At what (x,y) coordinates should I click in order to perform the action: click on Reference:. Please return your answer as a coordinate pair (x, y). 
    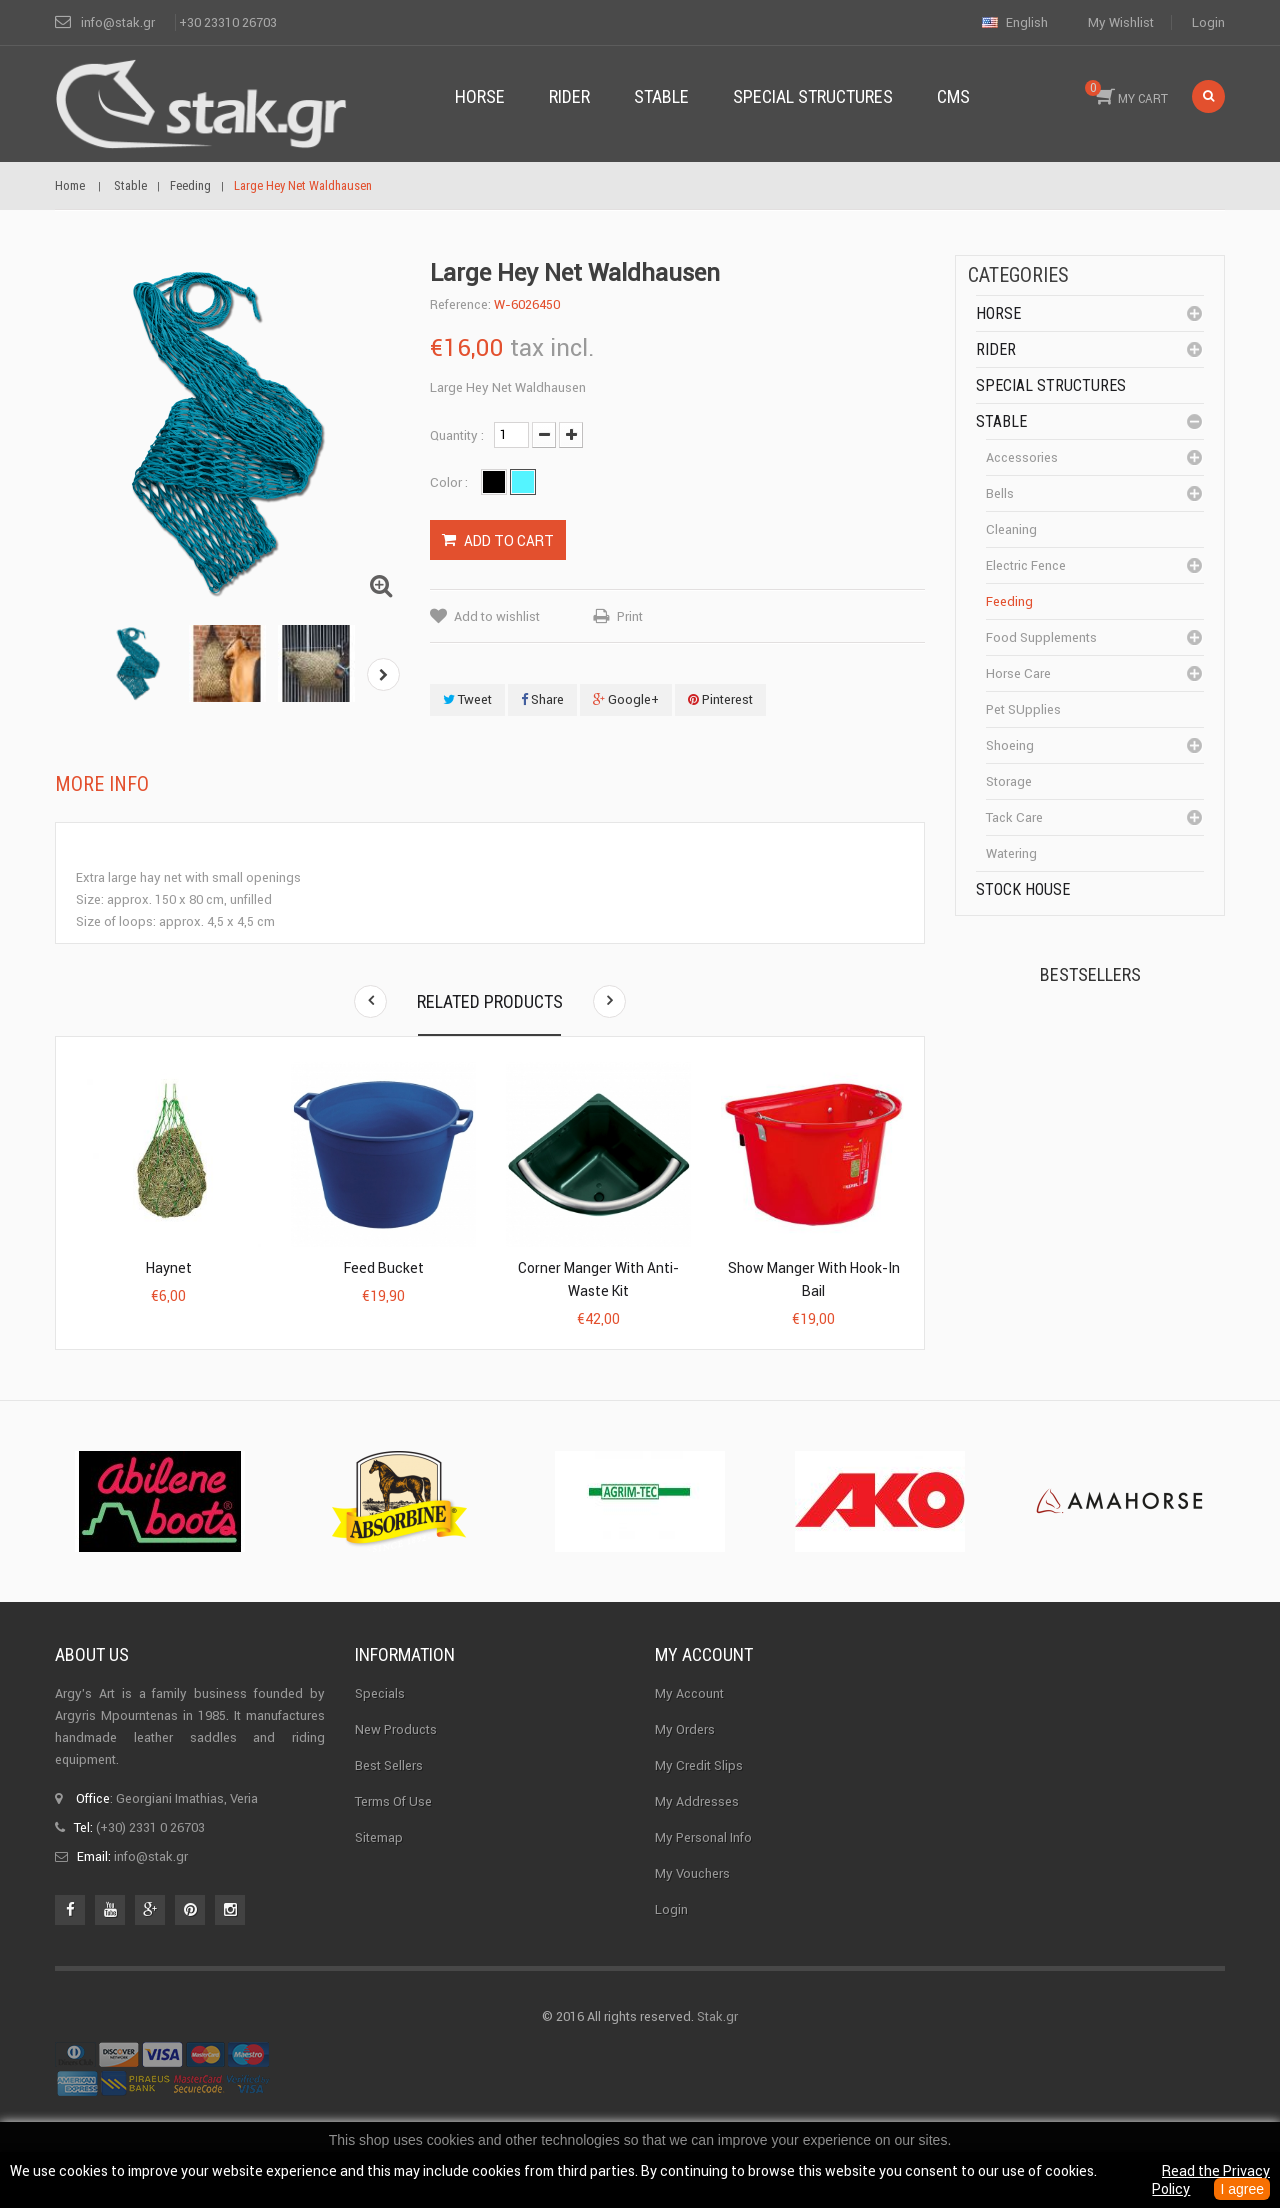
    Looking at the image, I should click on (460, 304).